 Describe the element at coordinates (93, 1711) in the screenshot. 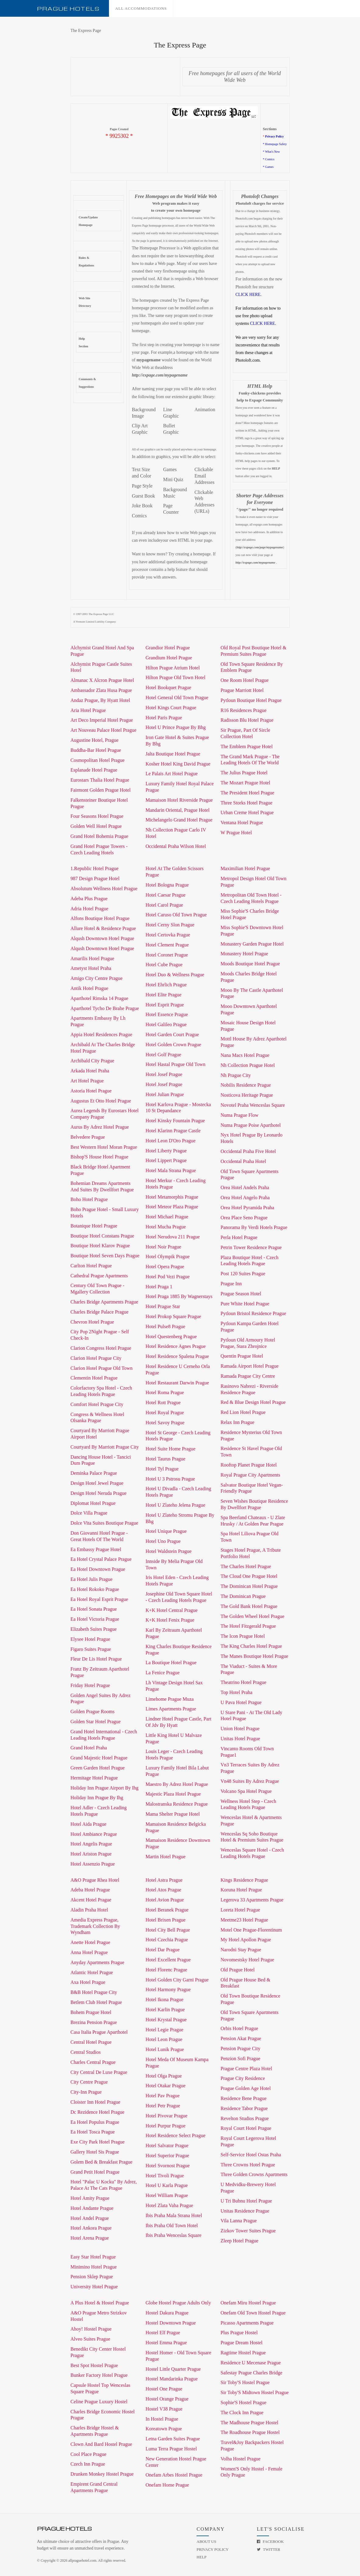

I see `Golden Prague Rooms` at that location.